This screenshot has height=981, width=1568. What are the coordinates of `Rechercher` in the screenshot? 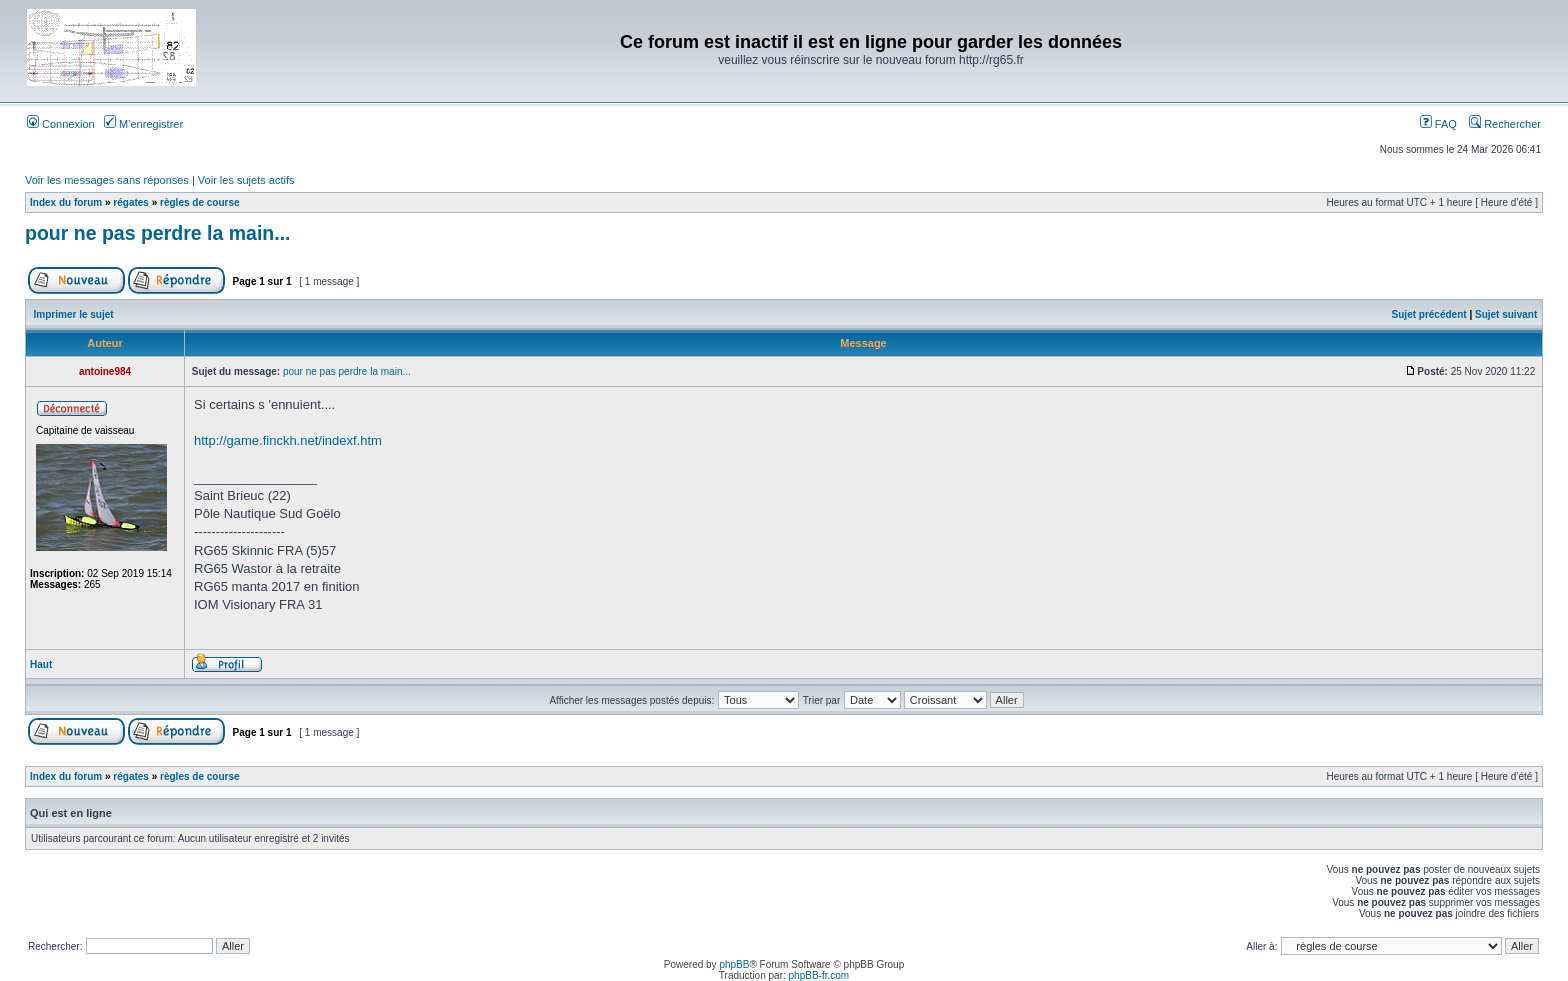 It's located at (1505, 124).